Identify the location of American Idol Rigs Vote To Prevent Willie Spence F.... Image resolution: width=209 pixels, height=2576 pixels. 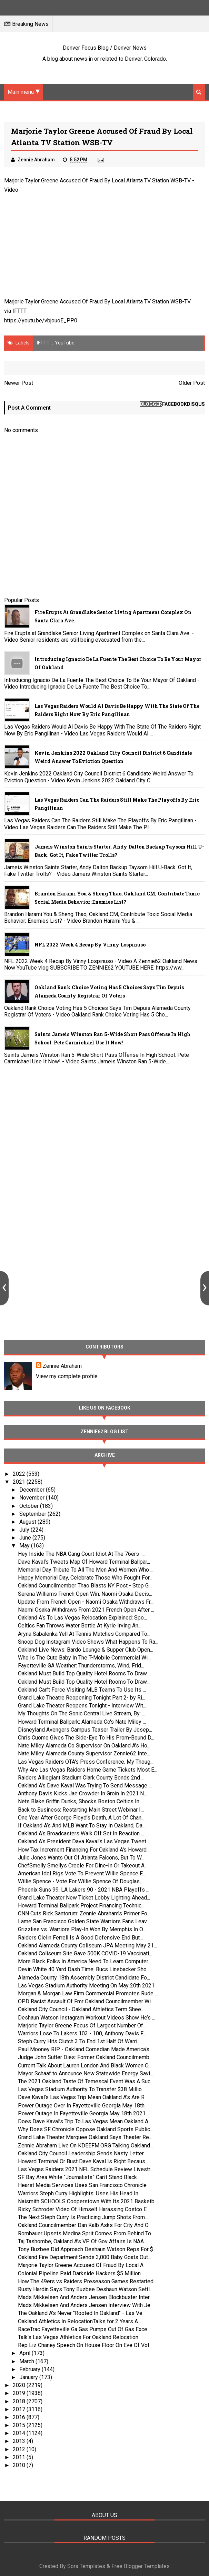
(81, 1873).